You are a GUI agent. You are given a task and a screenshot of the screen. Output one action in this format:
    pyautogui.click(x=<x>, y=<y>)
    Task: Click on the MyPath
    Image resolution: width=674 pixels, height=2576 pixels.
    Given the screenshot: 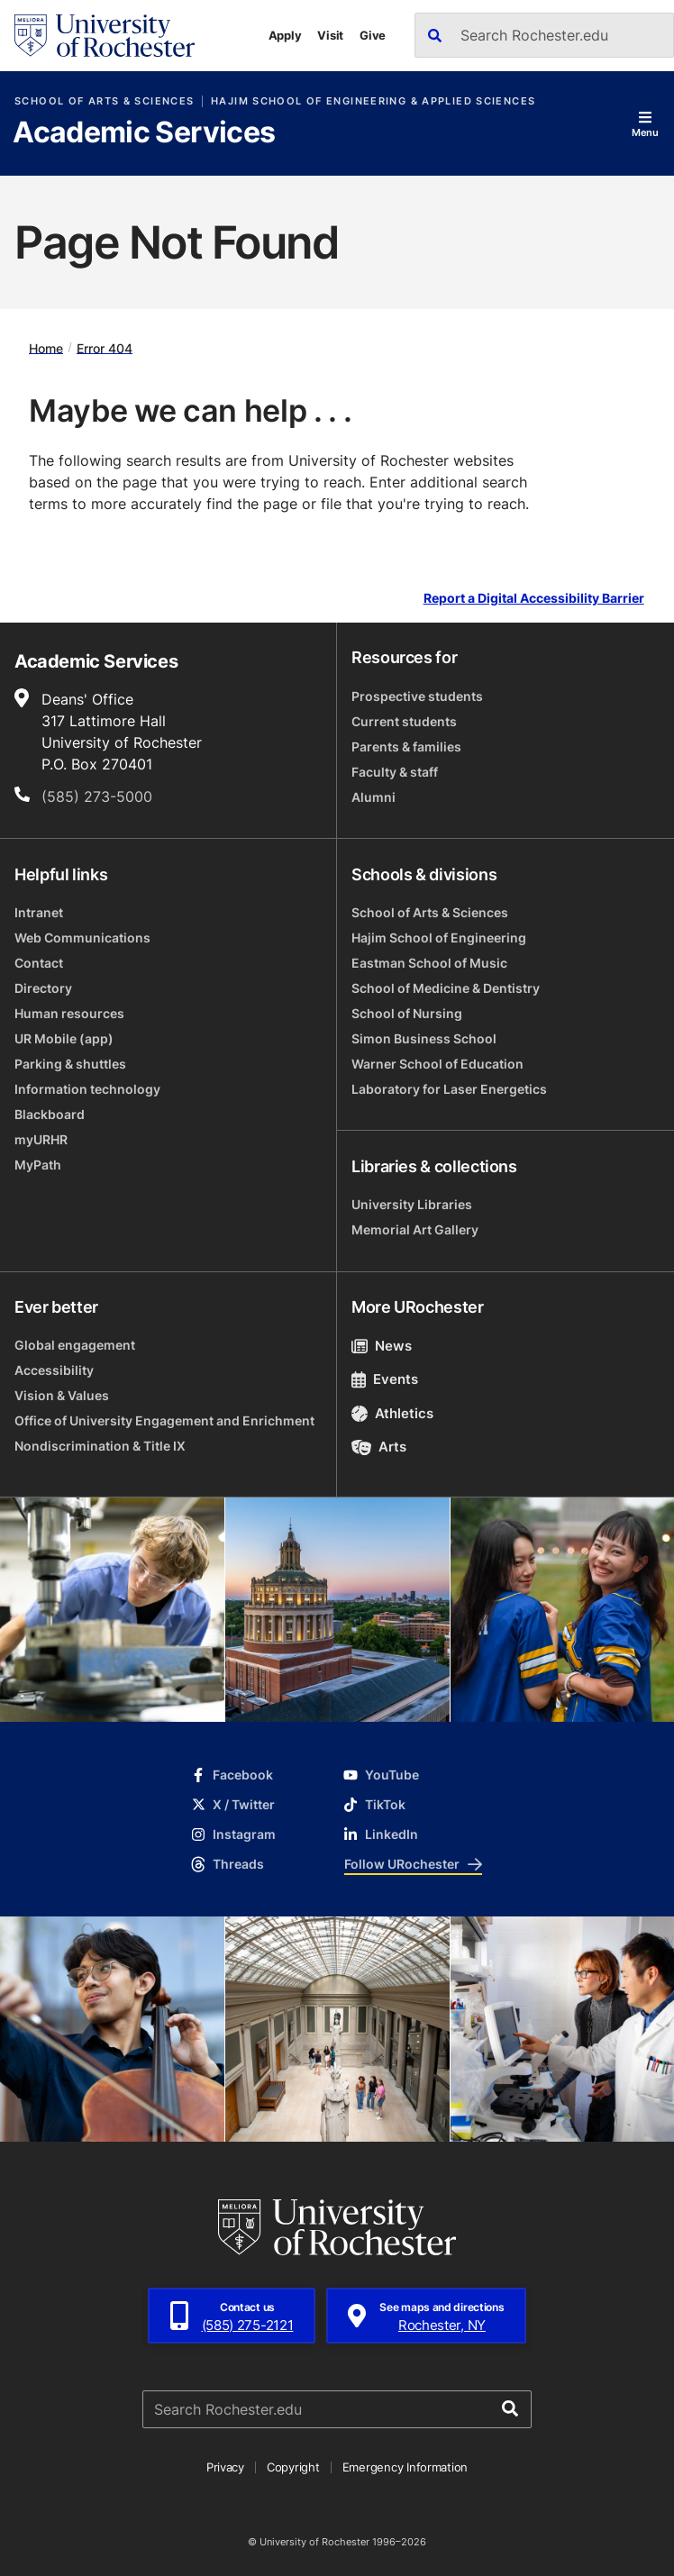 What is the action you would take?
    pyautogui.click(x=37, y=1164)
    